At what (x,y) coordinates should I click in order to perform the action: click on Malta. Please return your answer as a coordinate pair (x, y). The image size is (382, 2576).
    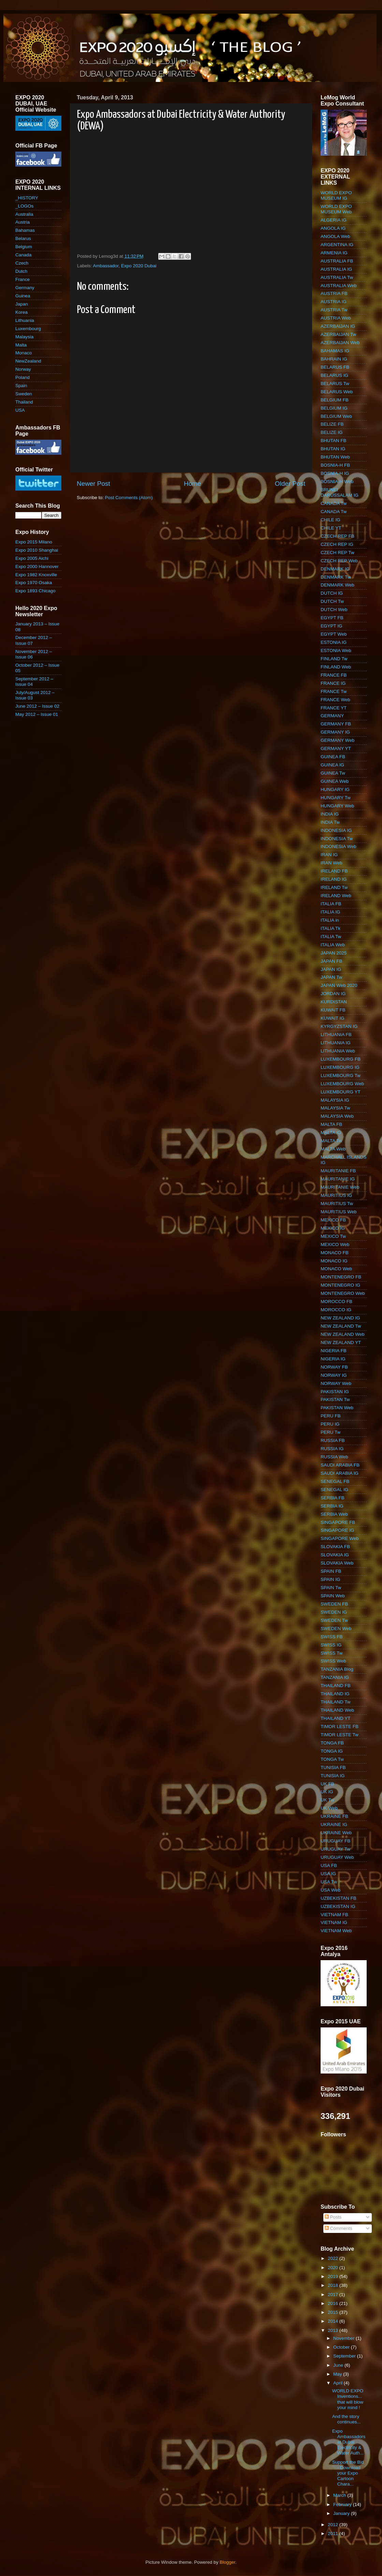
    Looking at the image, I should click on (21, 345).